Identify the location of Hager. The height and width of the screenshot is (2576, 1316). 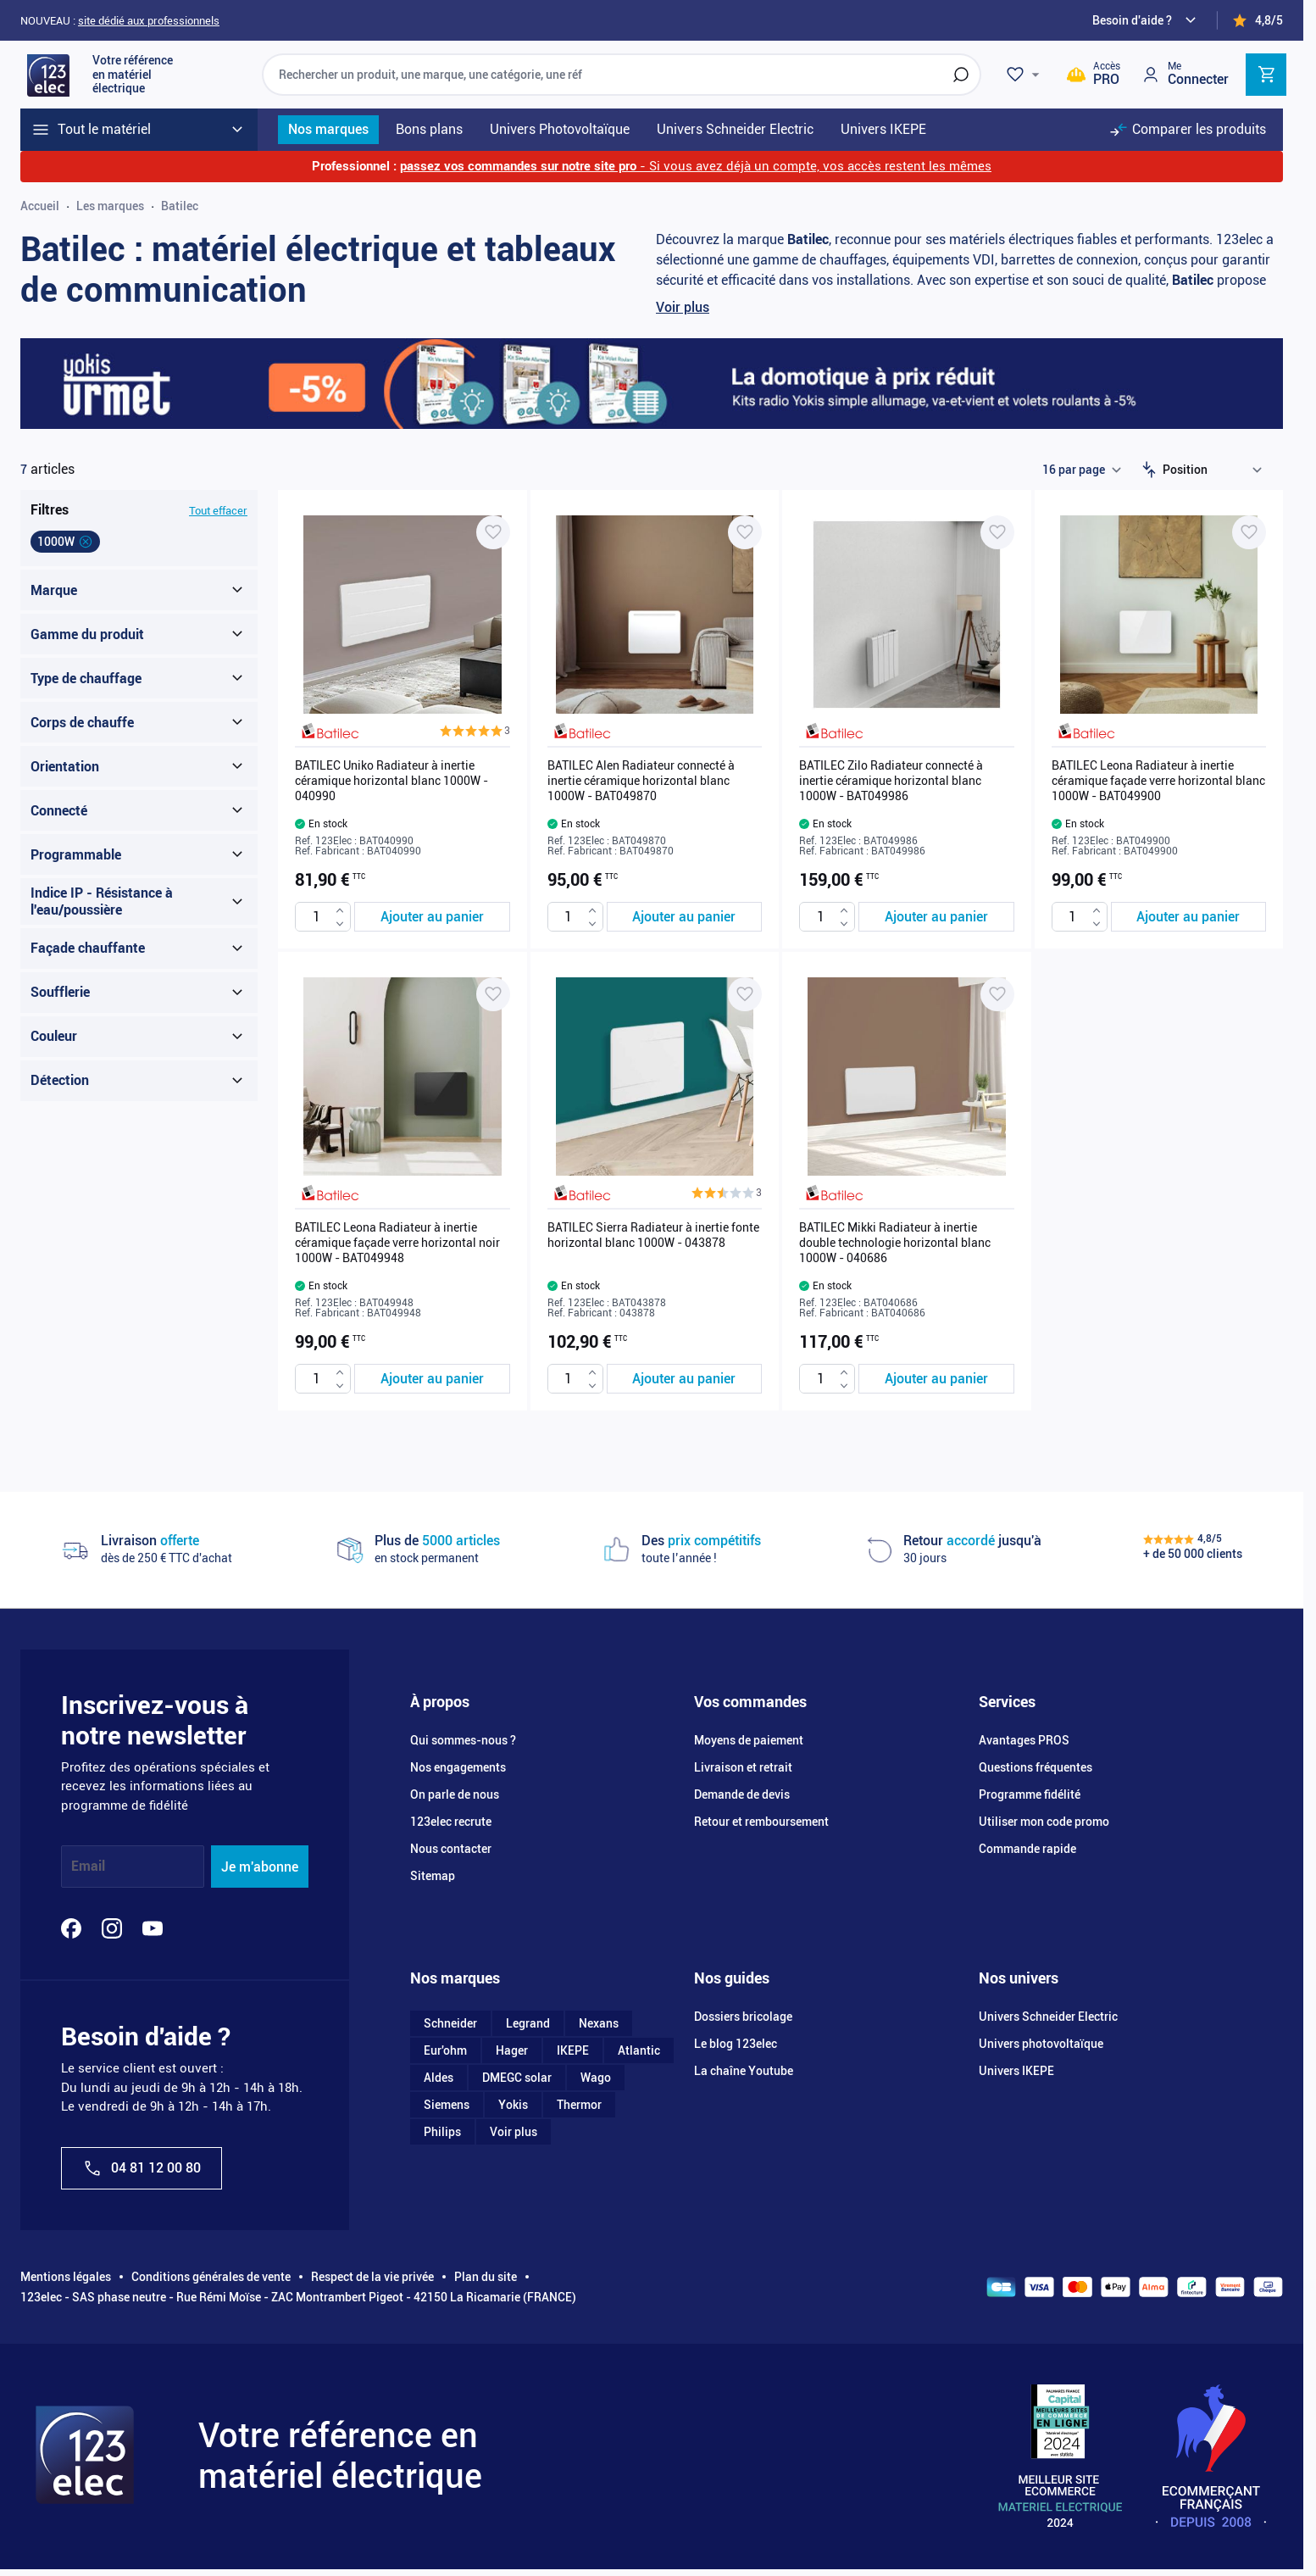
(512, 2050).